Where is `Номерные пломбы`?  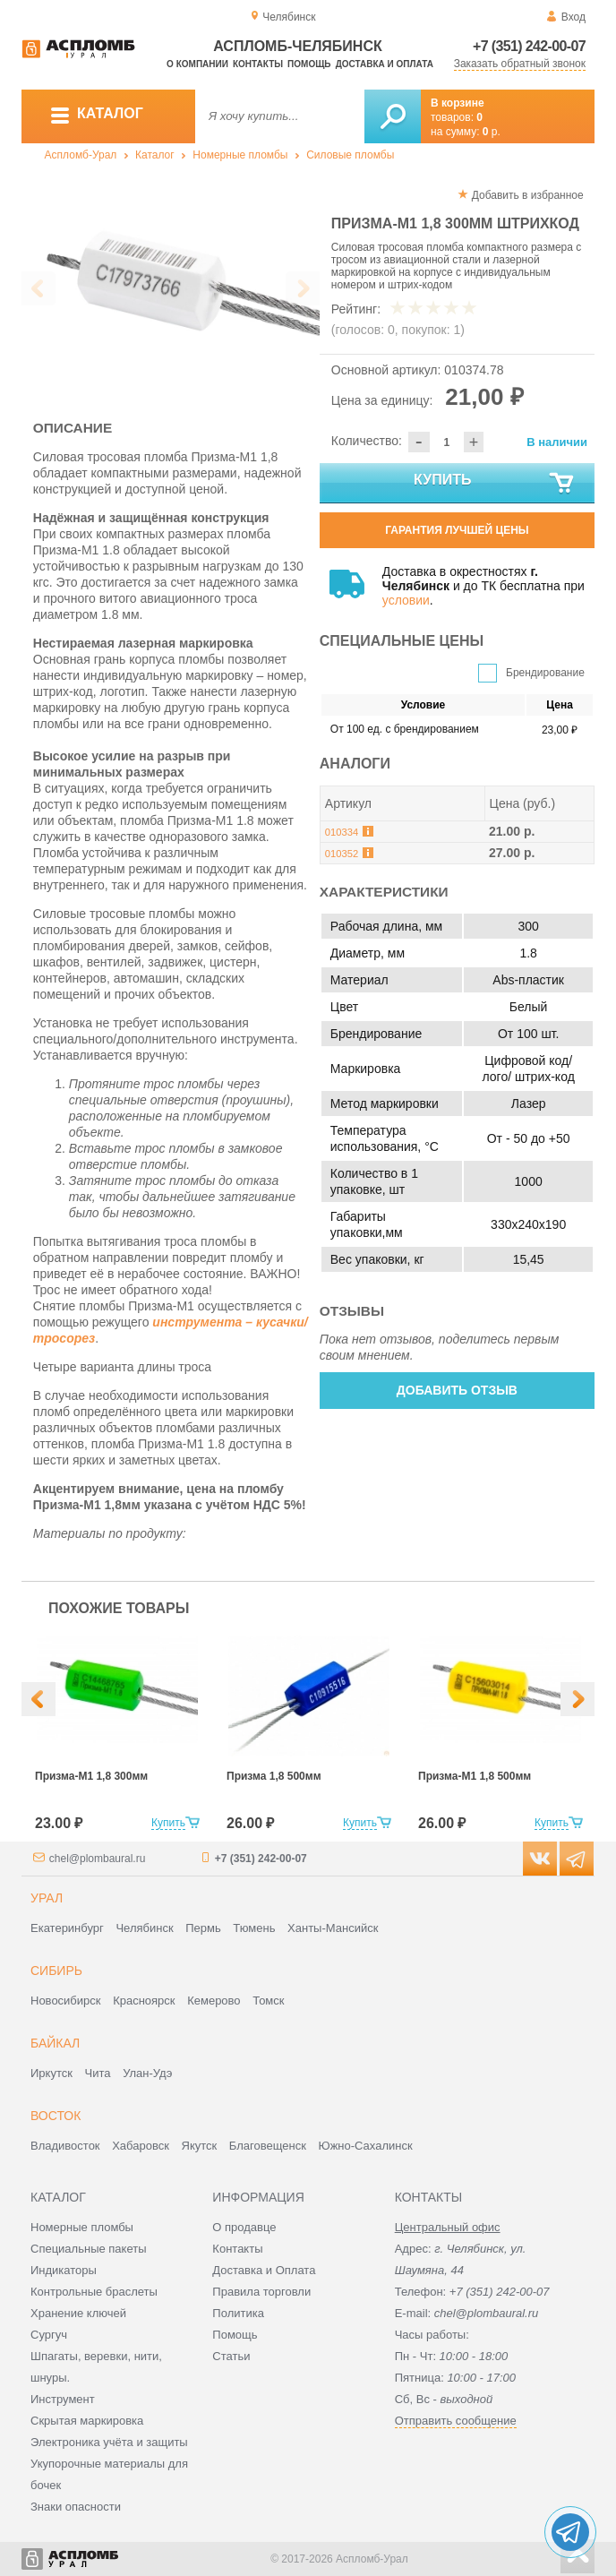
Номерные пломбы is located at coordinates (239, 155).